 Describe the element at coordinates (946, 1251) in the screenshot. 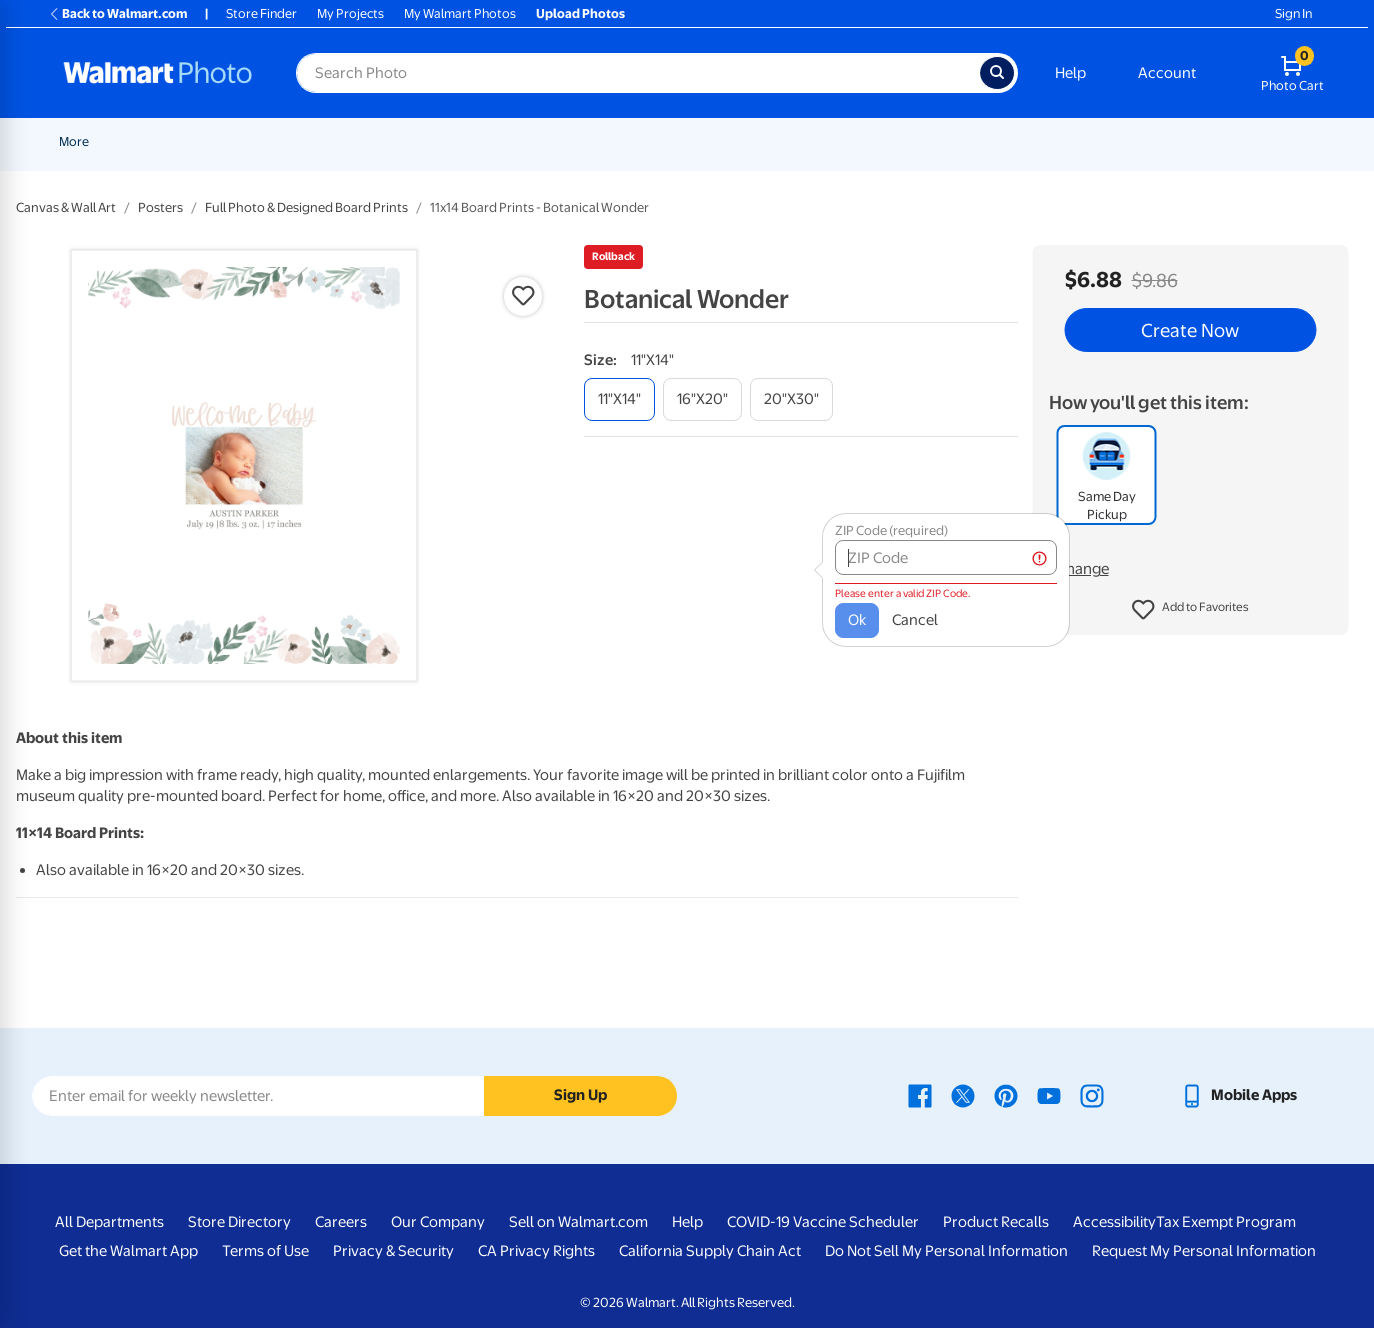

I see `Do Not Sell My Personal Information [Do Not Sell My Personal Information - opens in a new window]` at that location.